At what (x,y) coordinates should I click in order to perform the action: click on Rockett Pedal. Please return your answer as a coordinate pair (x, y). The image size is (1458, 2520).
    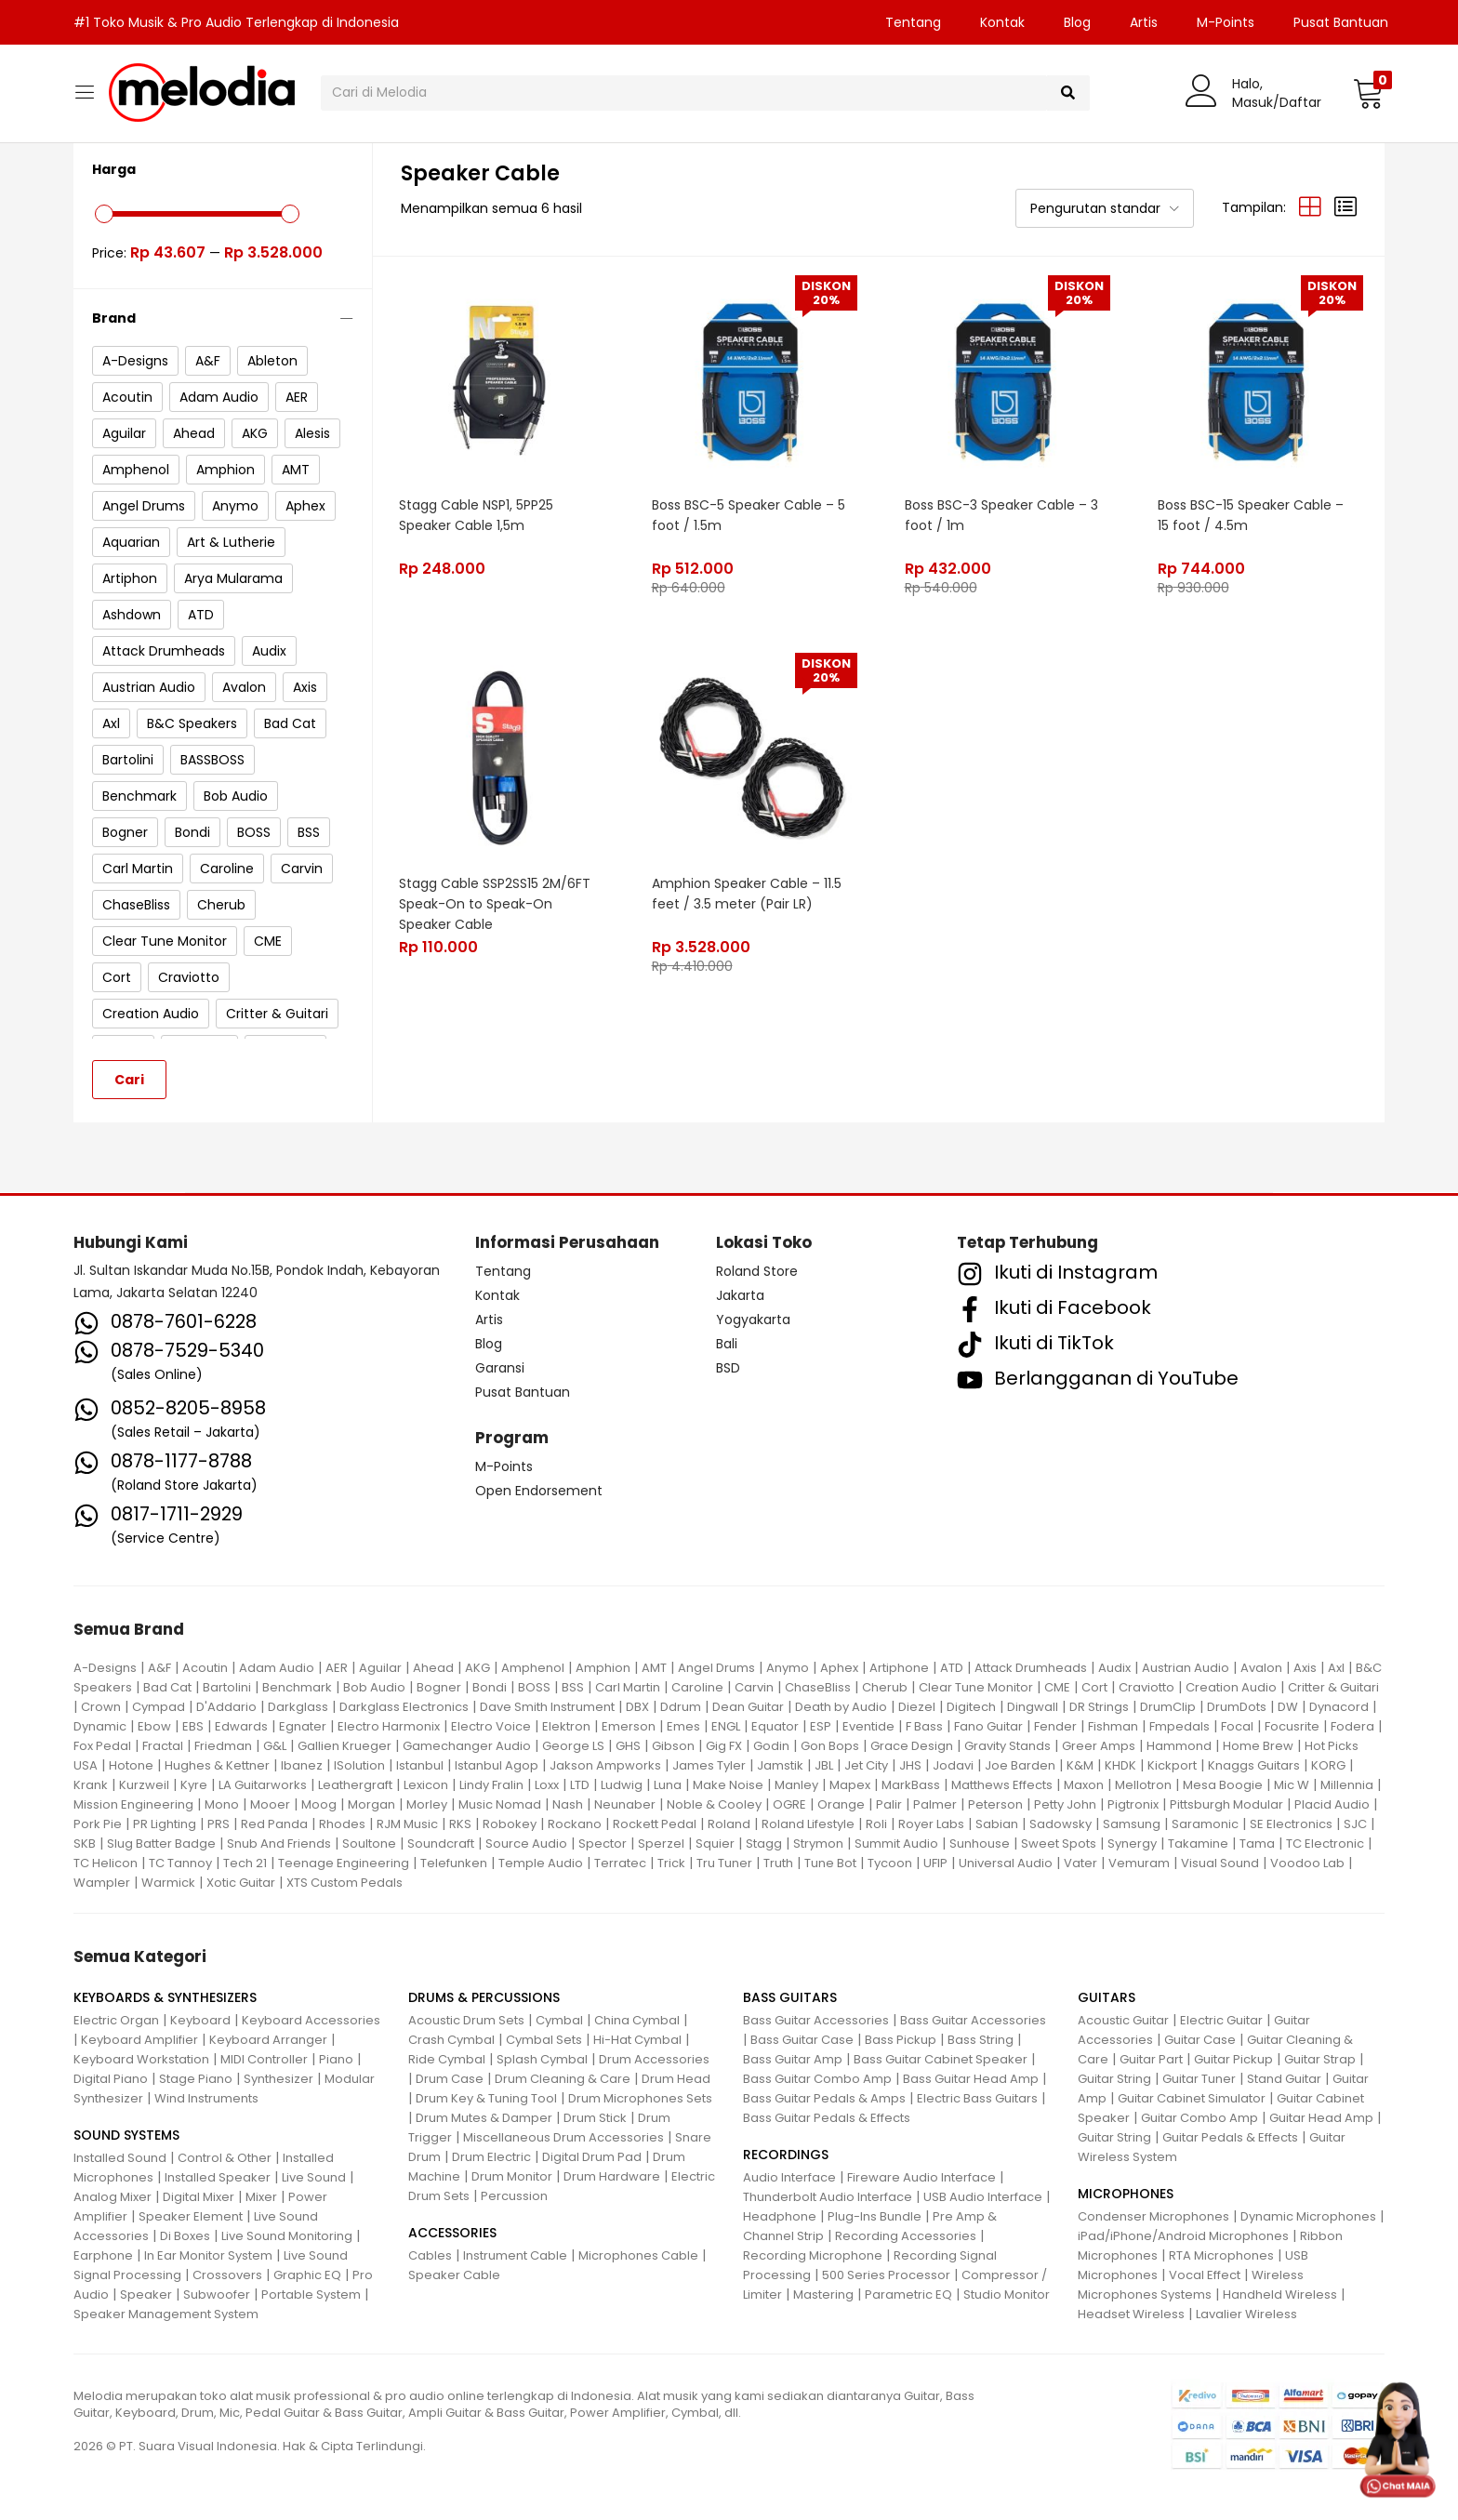
    Looking at the image, I should click on (654, 1824).